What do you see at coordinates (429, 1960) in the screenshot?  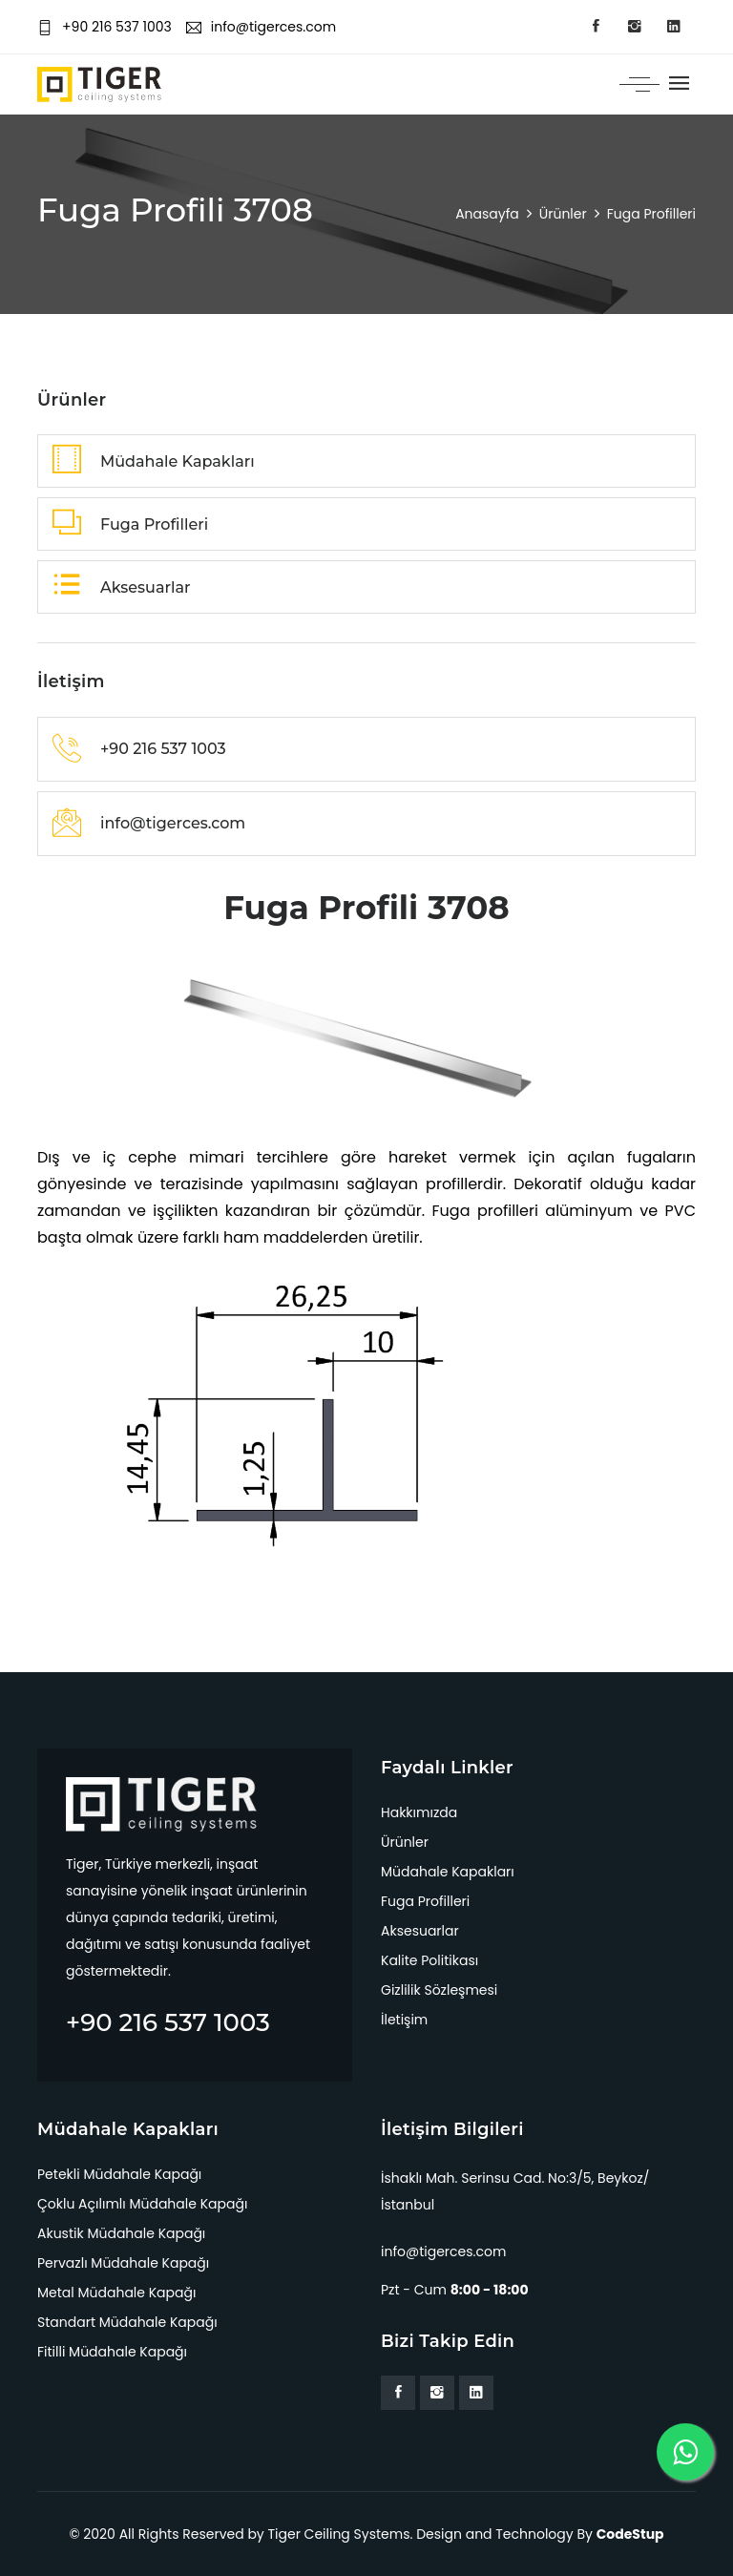 I see `Kalite Politikası` at bounding box center [429, 1960].